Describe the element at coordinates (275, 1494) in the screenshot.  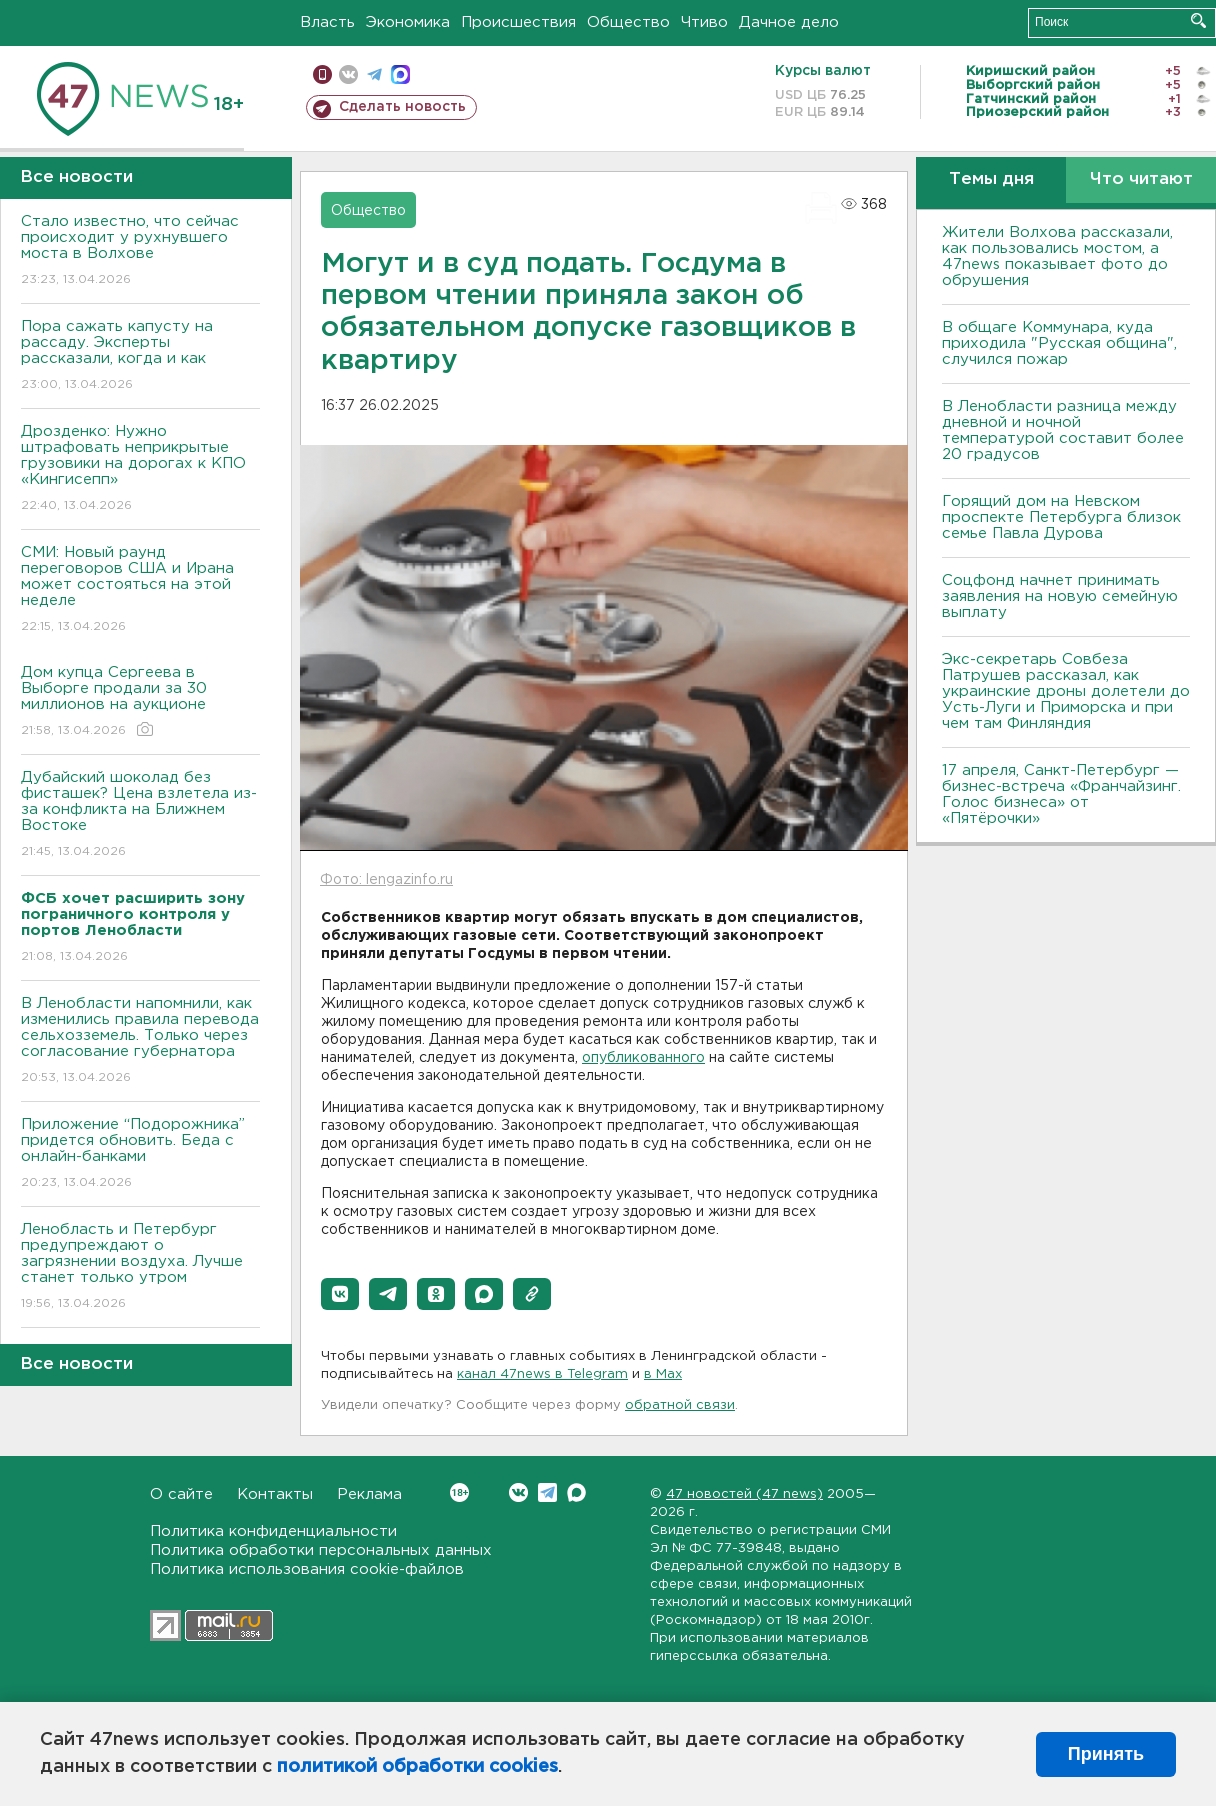
I see `Контакты` at that location.